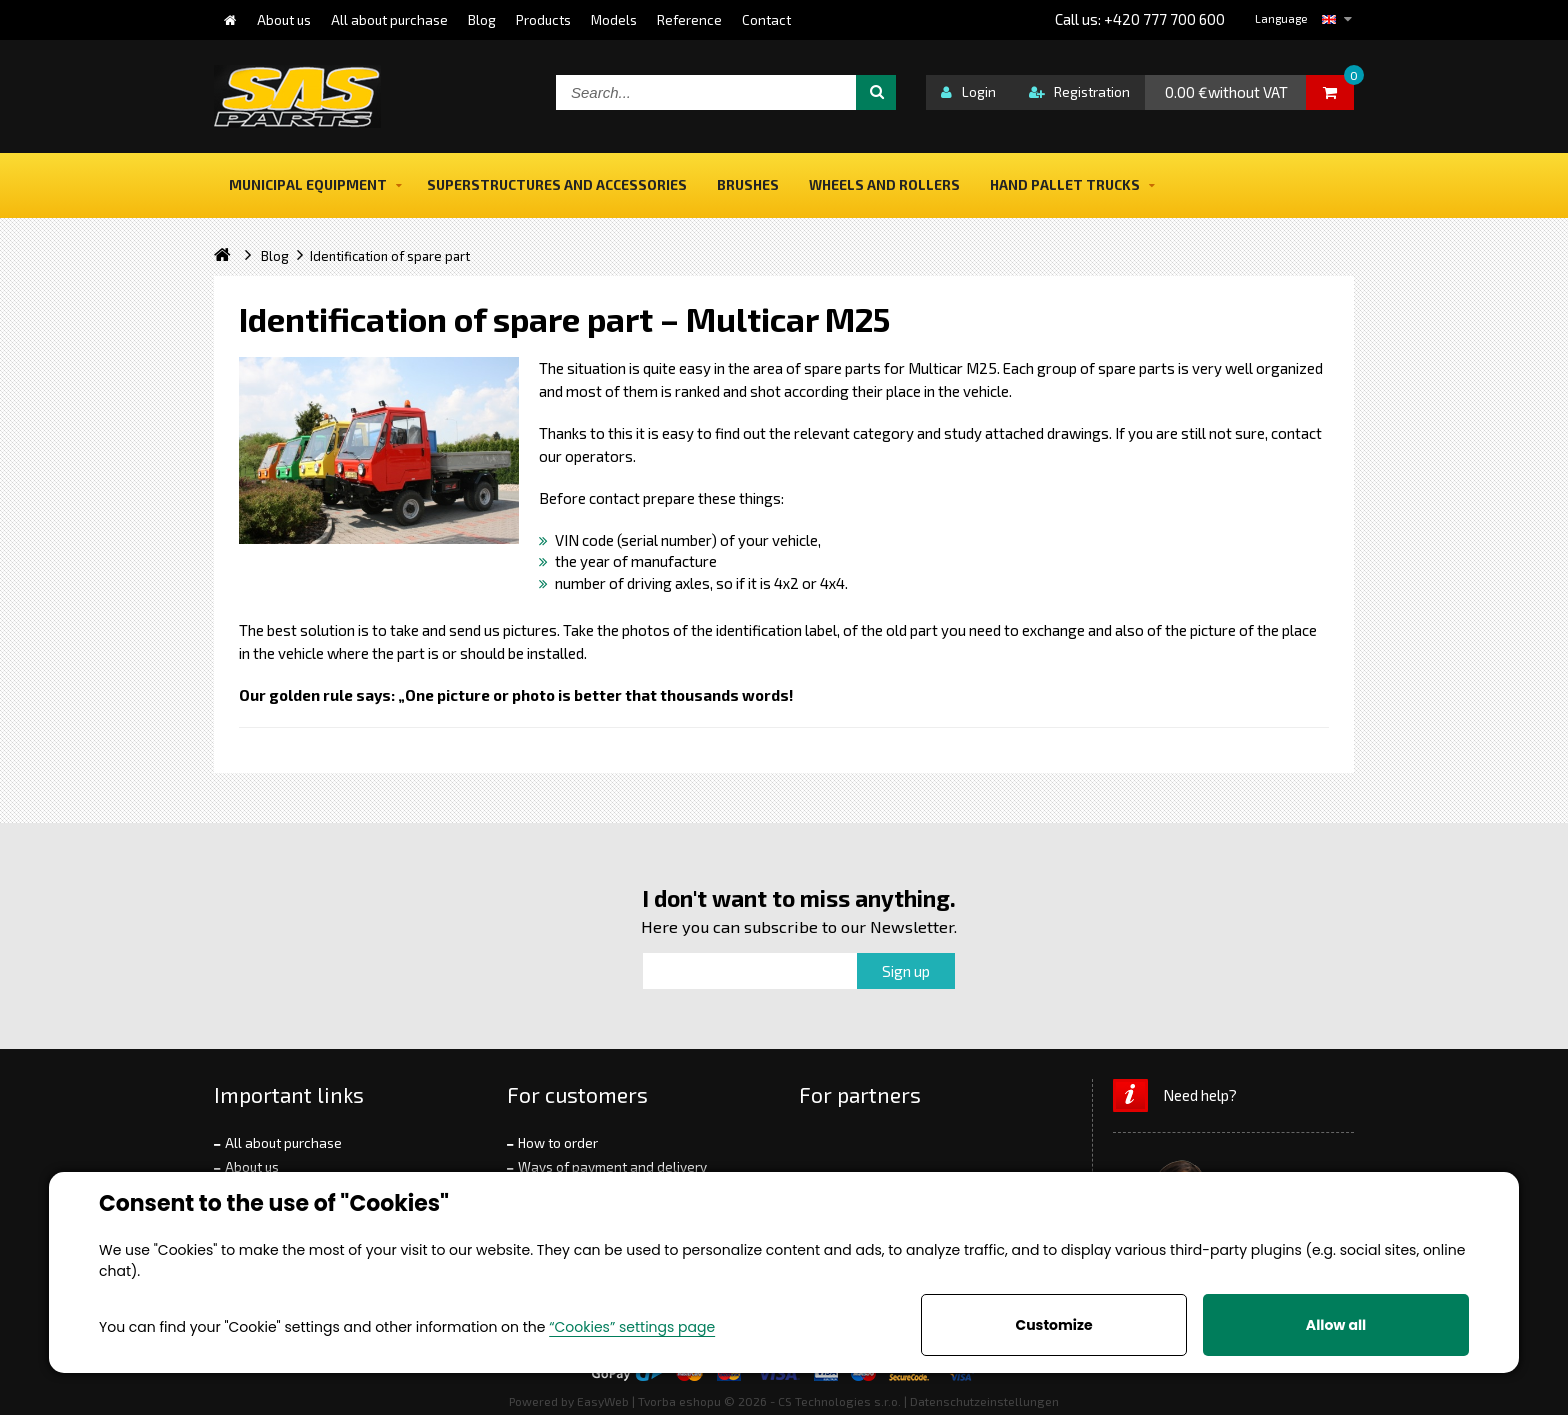  I want to click on Datenschutzeinstellungen, so click(984, 1401).